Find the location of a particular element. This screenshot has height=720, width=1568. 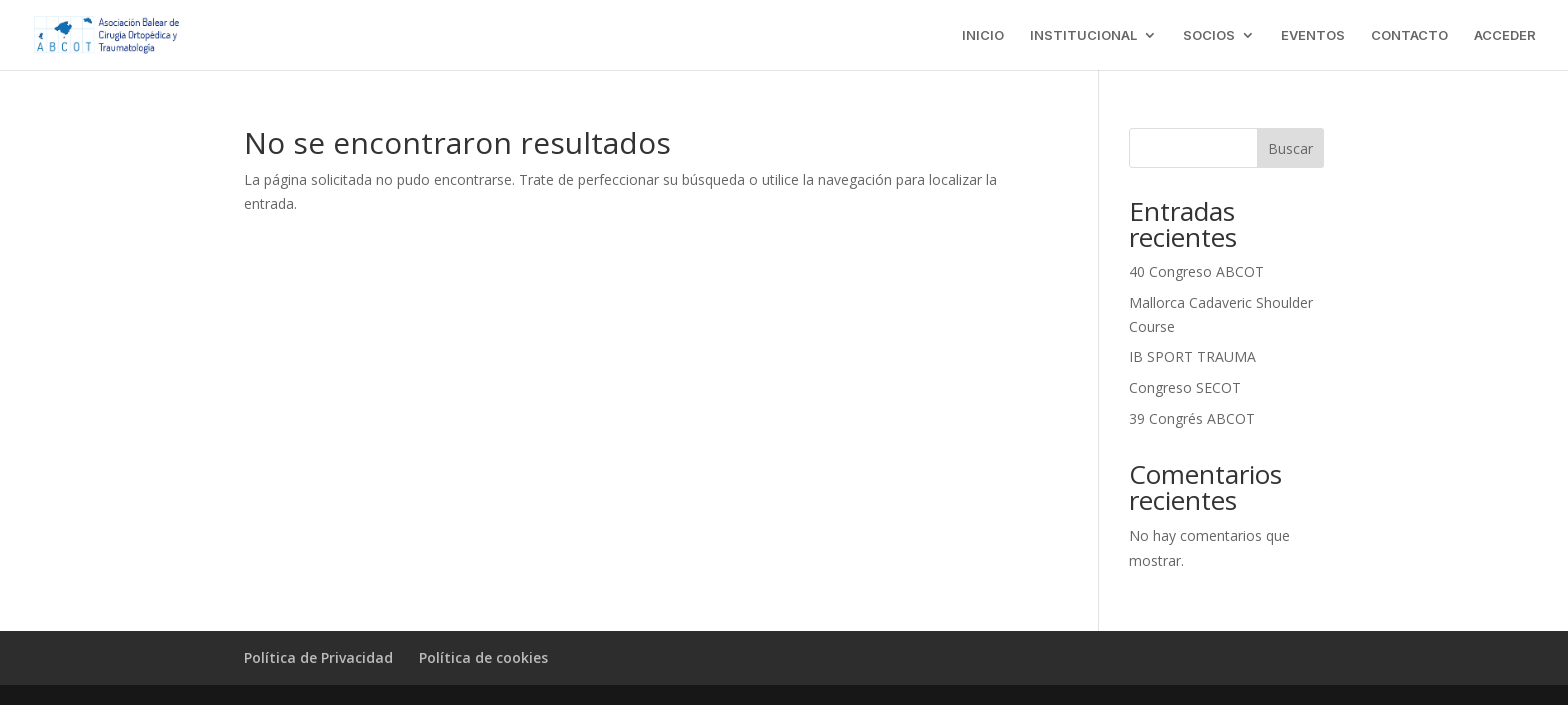

Política de cookies is located at coordinates (483, 657).